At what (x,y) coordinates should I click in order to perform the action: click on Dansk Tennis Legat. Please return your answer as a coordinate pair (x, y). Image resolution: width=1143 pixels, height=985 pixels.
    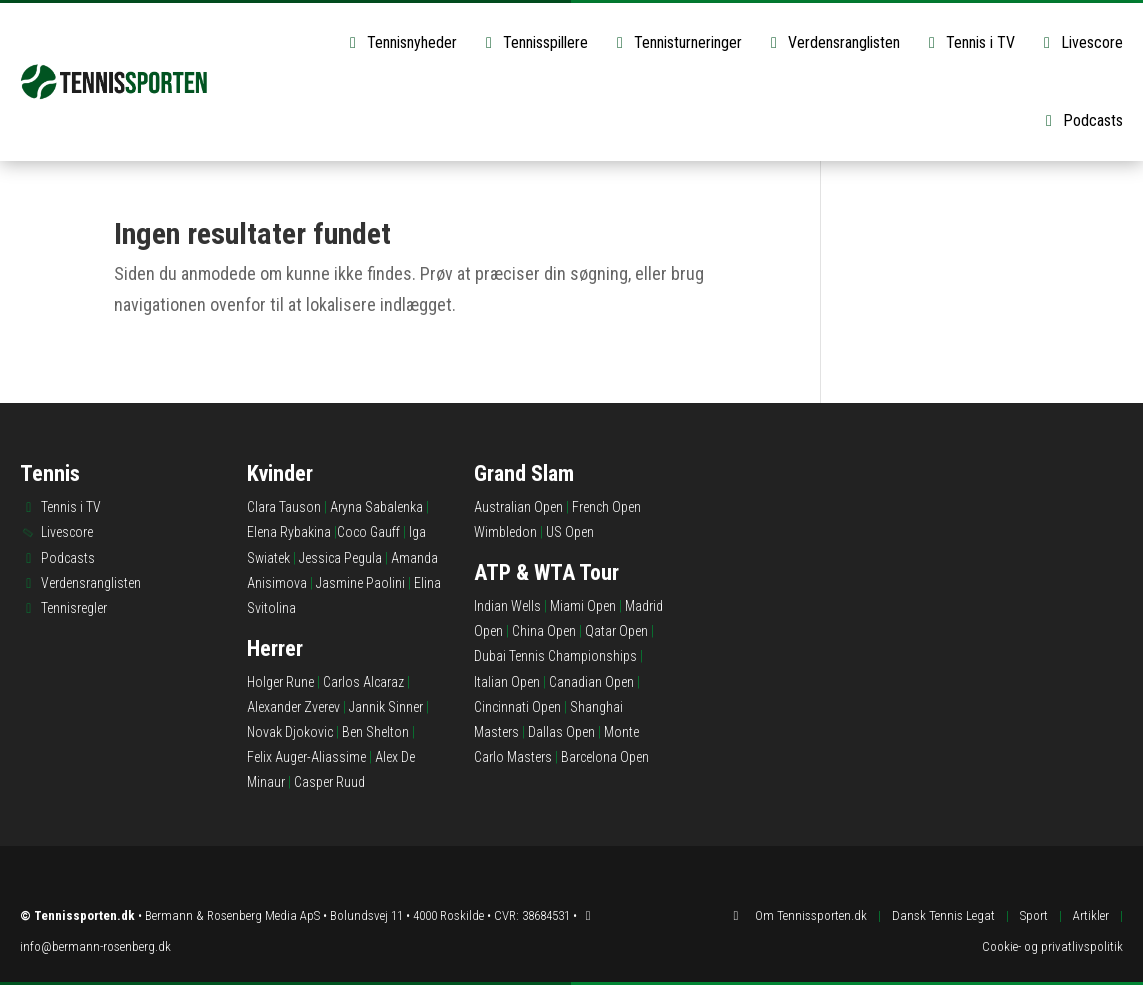
    Looking at the image, I should click on (943, 915).